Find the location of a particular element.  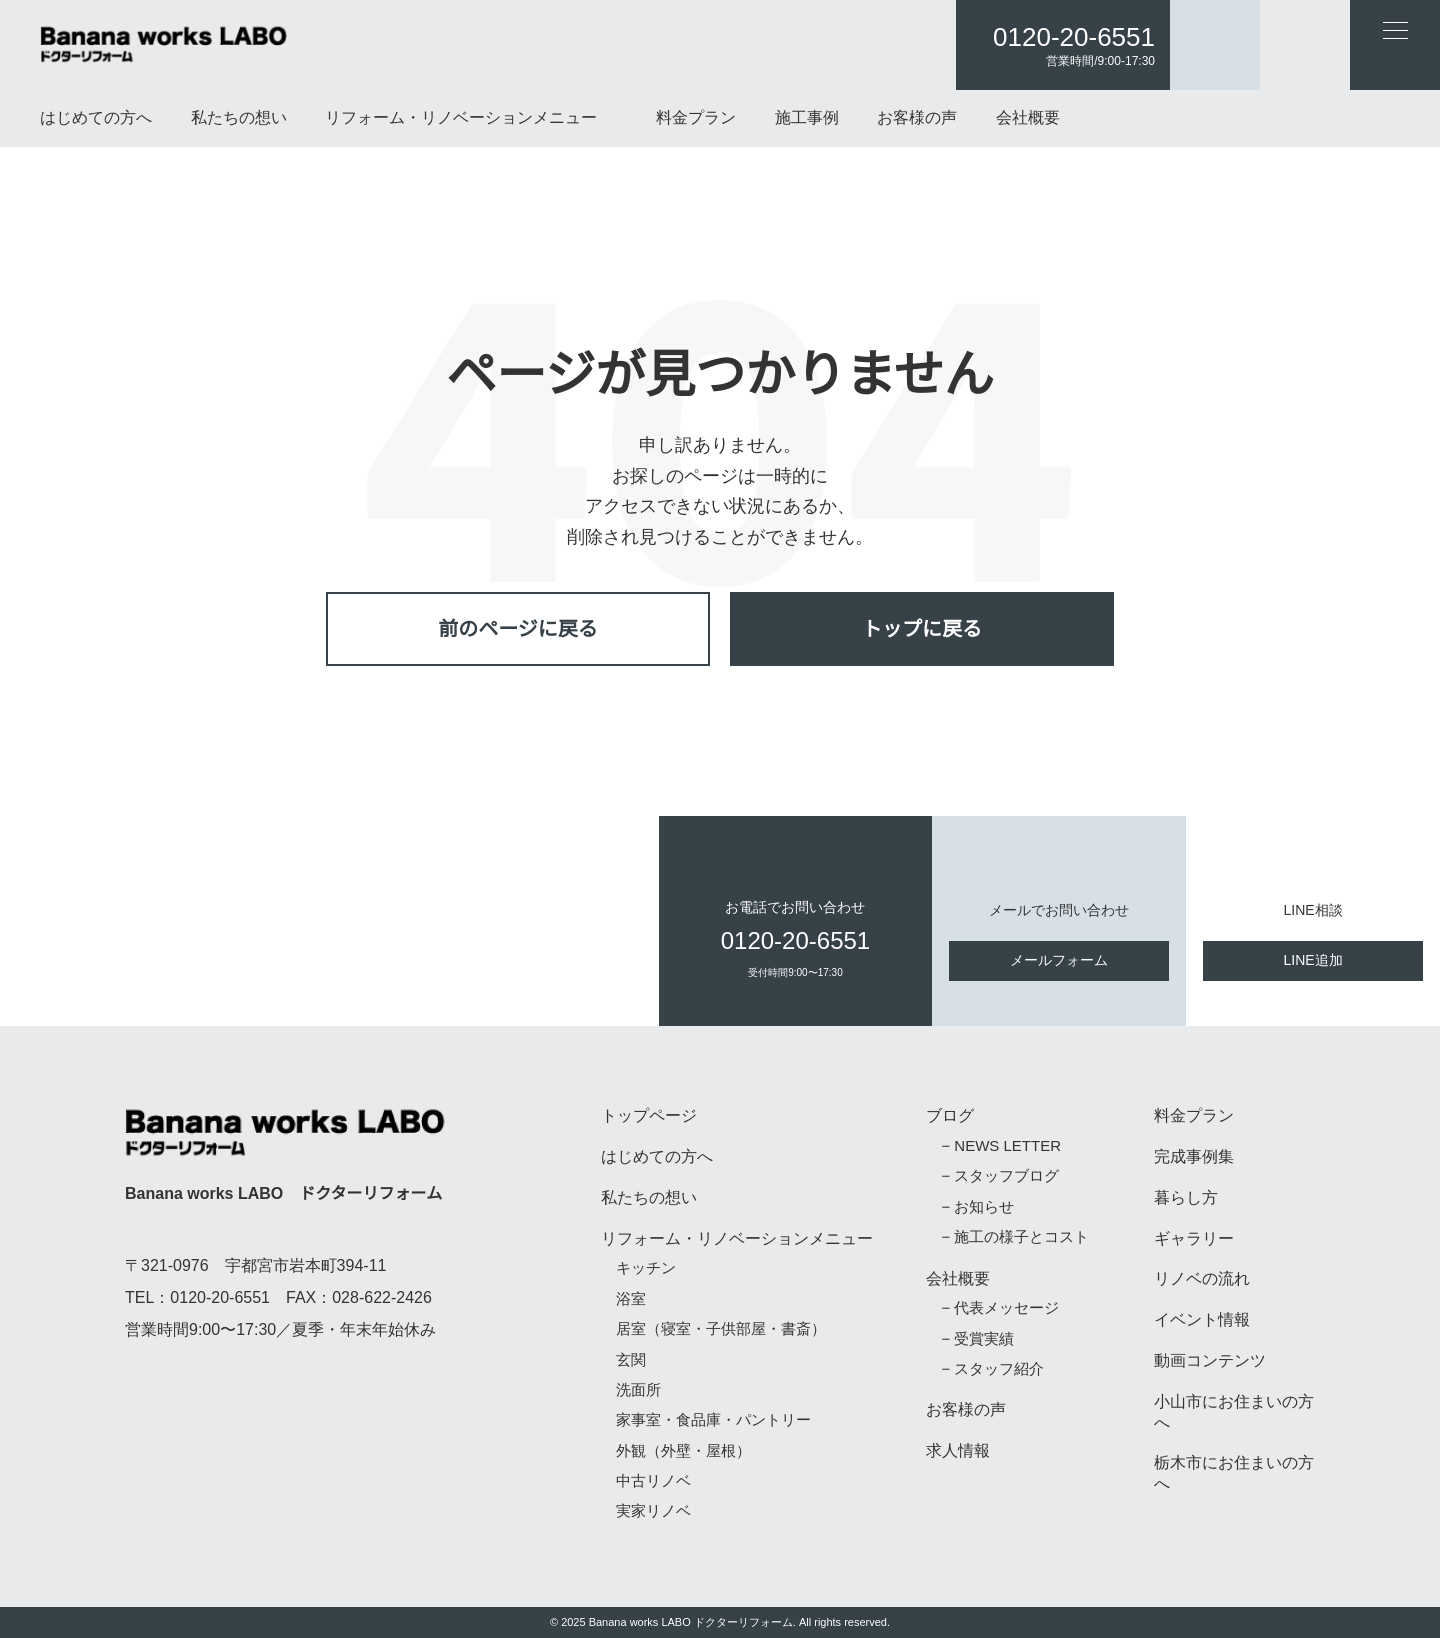

会社概要 is located at coordinates (1028, 118).